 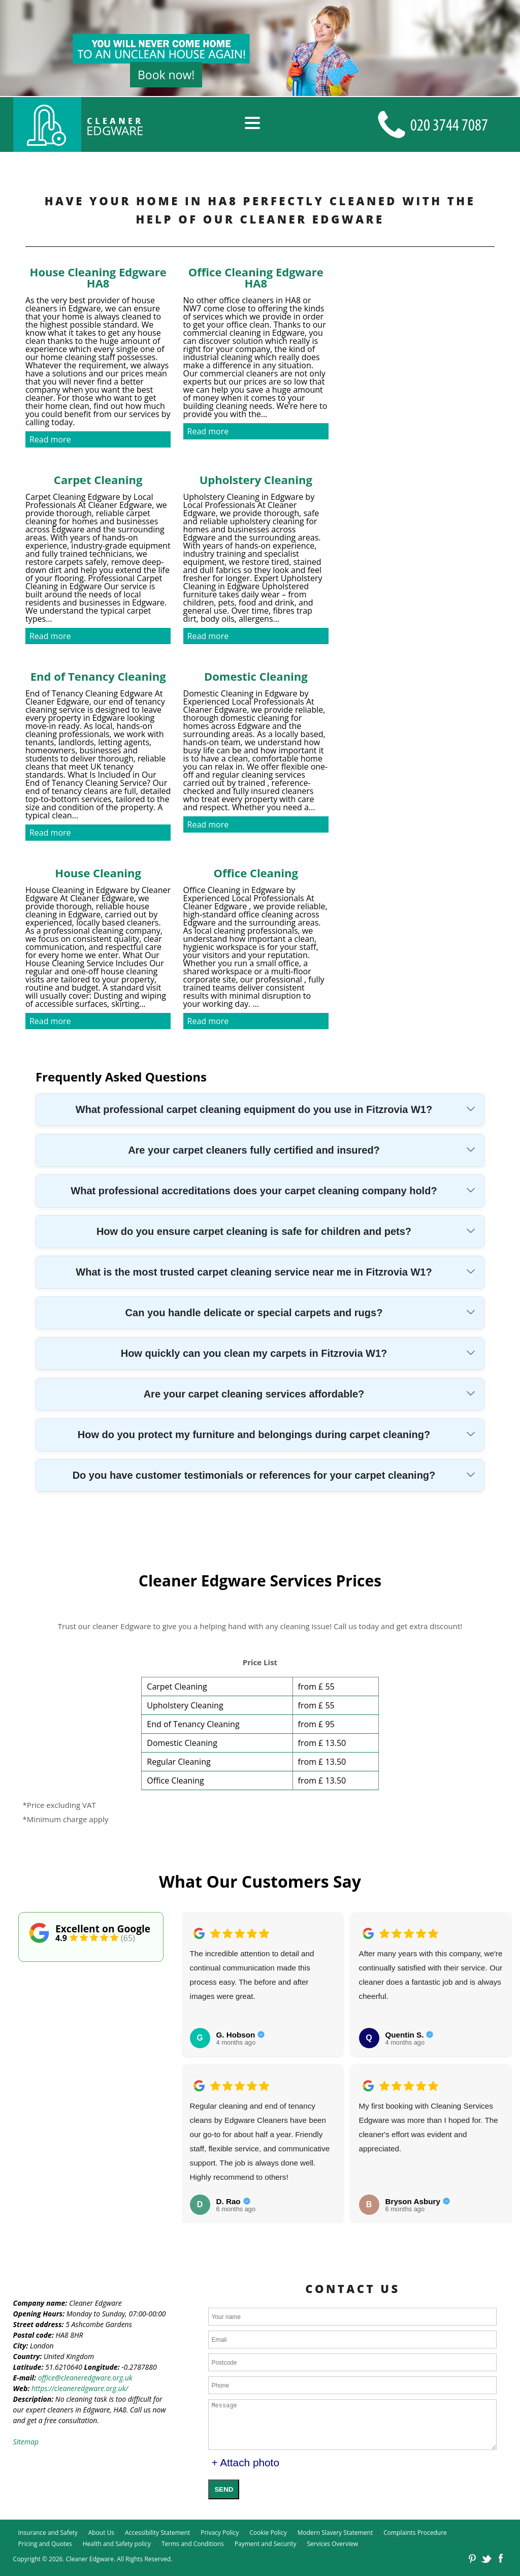 What do you see at coordinates (253, 1231) in the screenshot?
I see `How do you ensure carpet cleaning is safe for children and pets?` at bounding box center [253, 1231].